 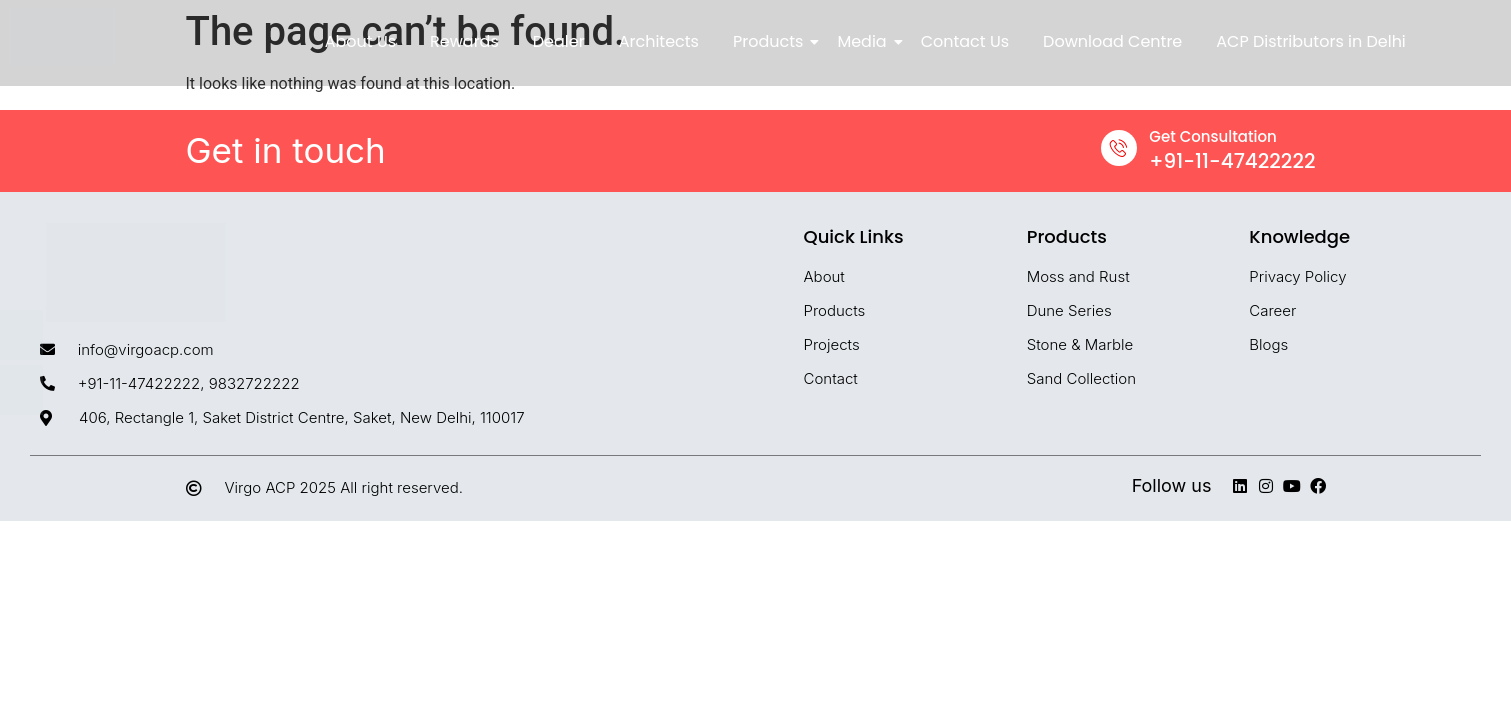 I want to click on Dealer, so click(x=559, y=41).